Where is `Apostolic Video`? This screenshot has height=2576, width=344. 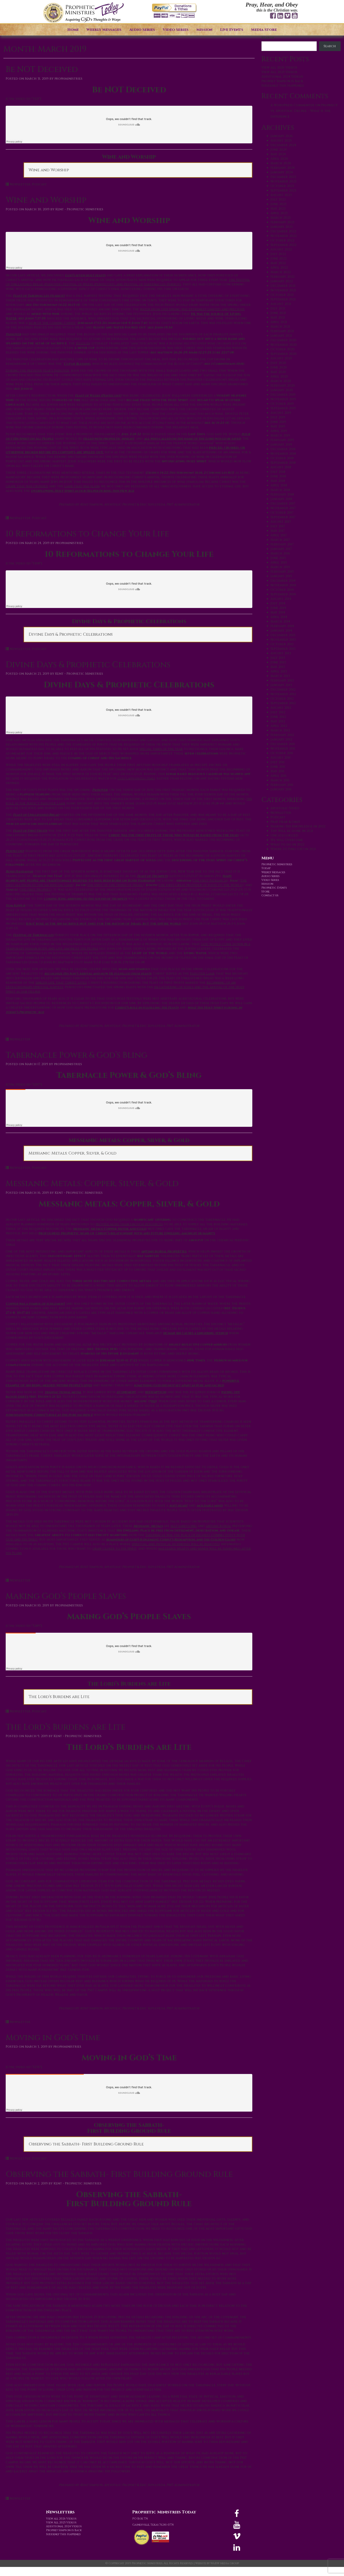 Apostolic Video is located at coordinates (284, 808).